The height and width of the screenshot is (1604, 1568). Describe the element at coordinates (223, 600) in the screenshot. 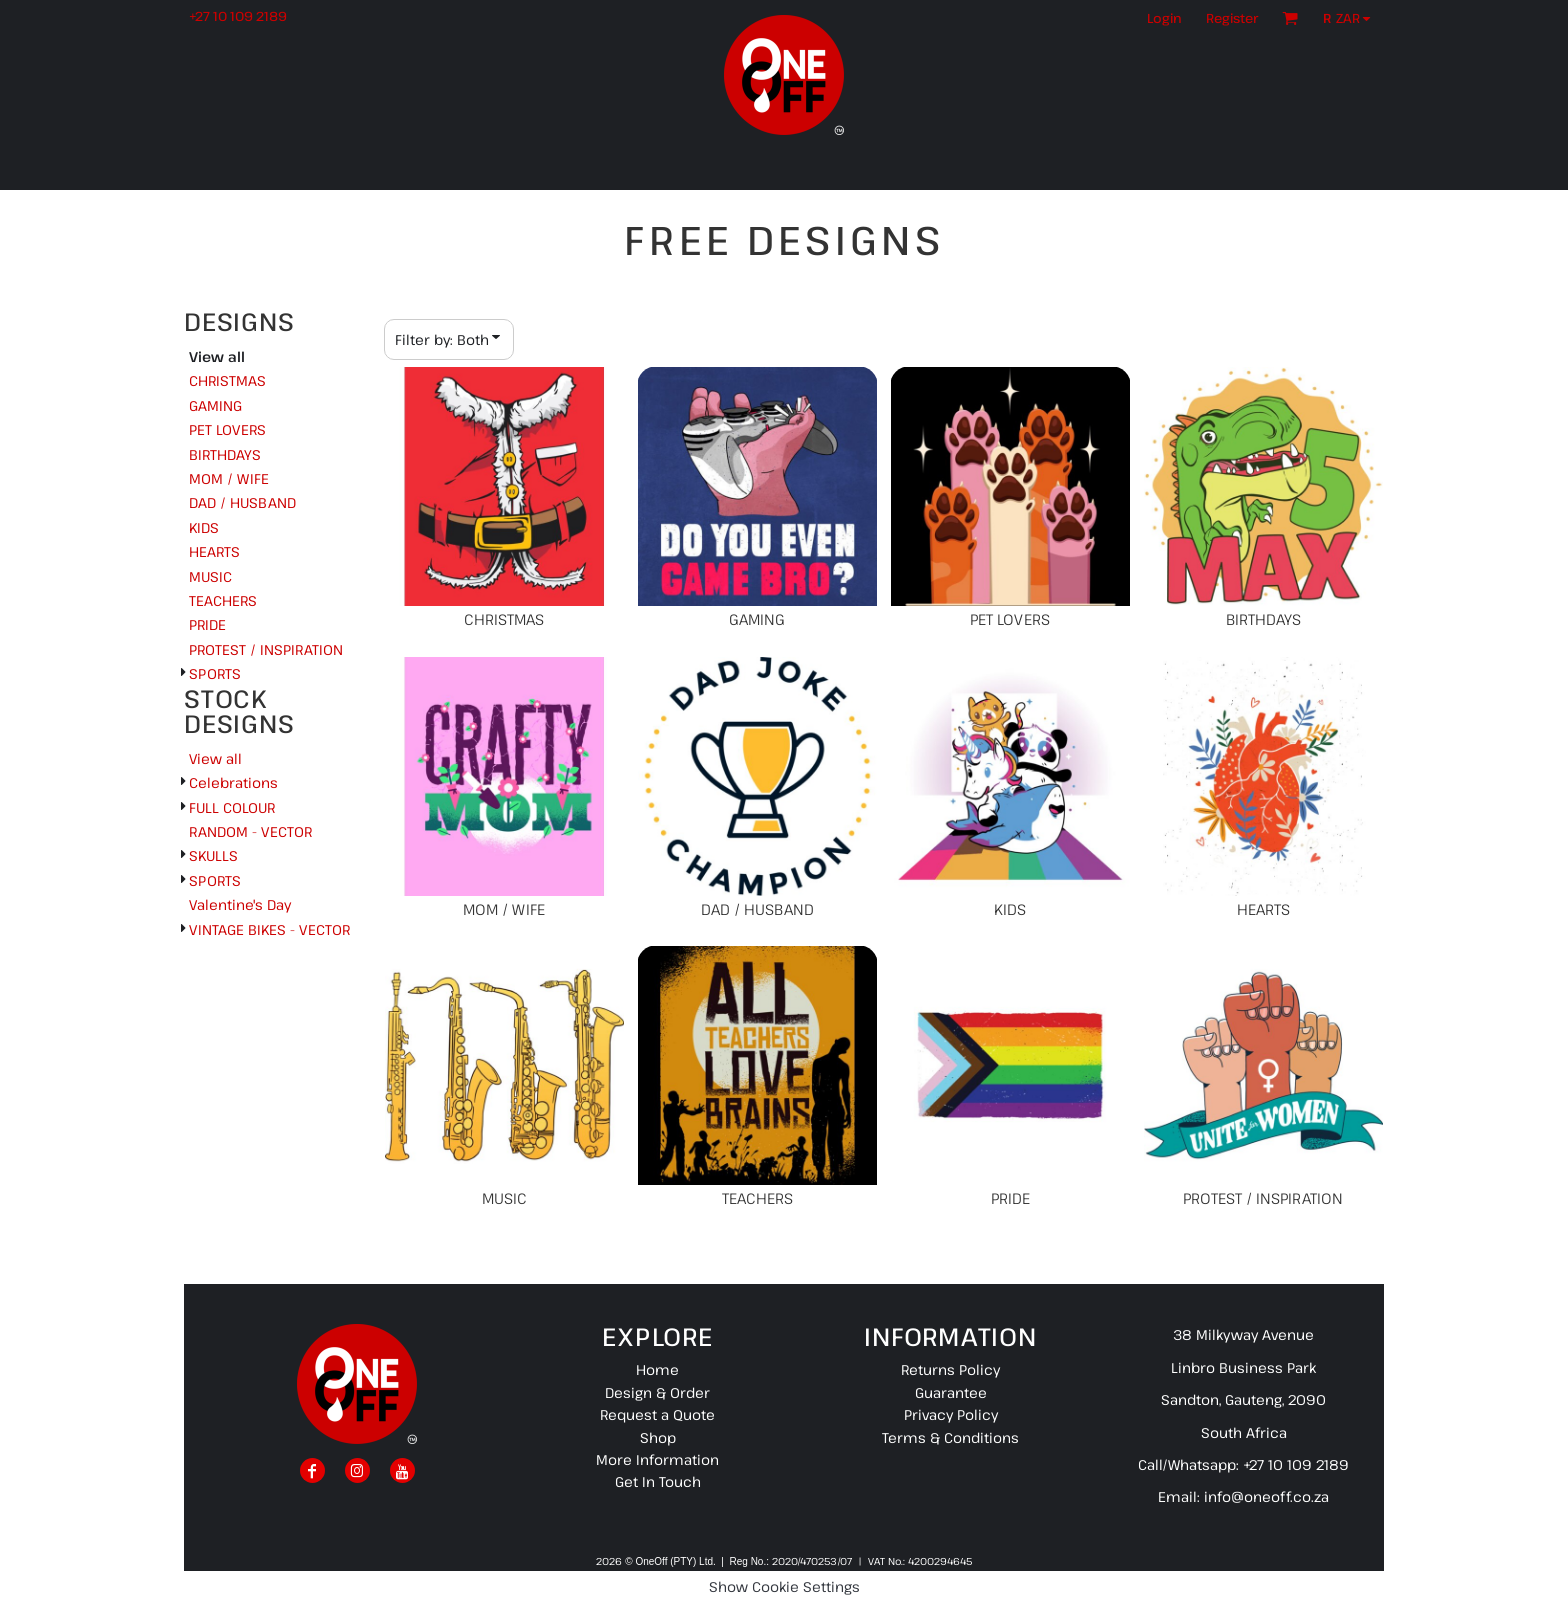

I see `TEACHERS` at that location.